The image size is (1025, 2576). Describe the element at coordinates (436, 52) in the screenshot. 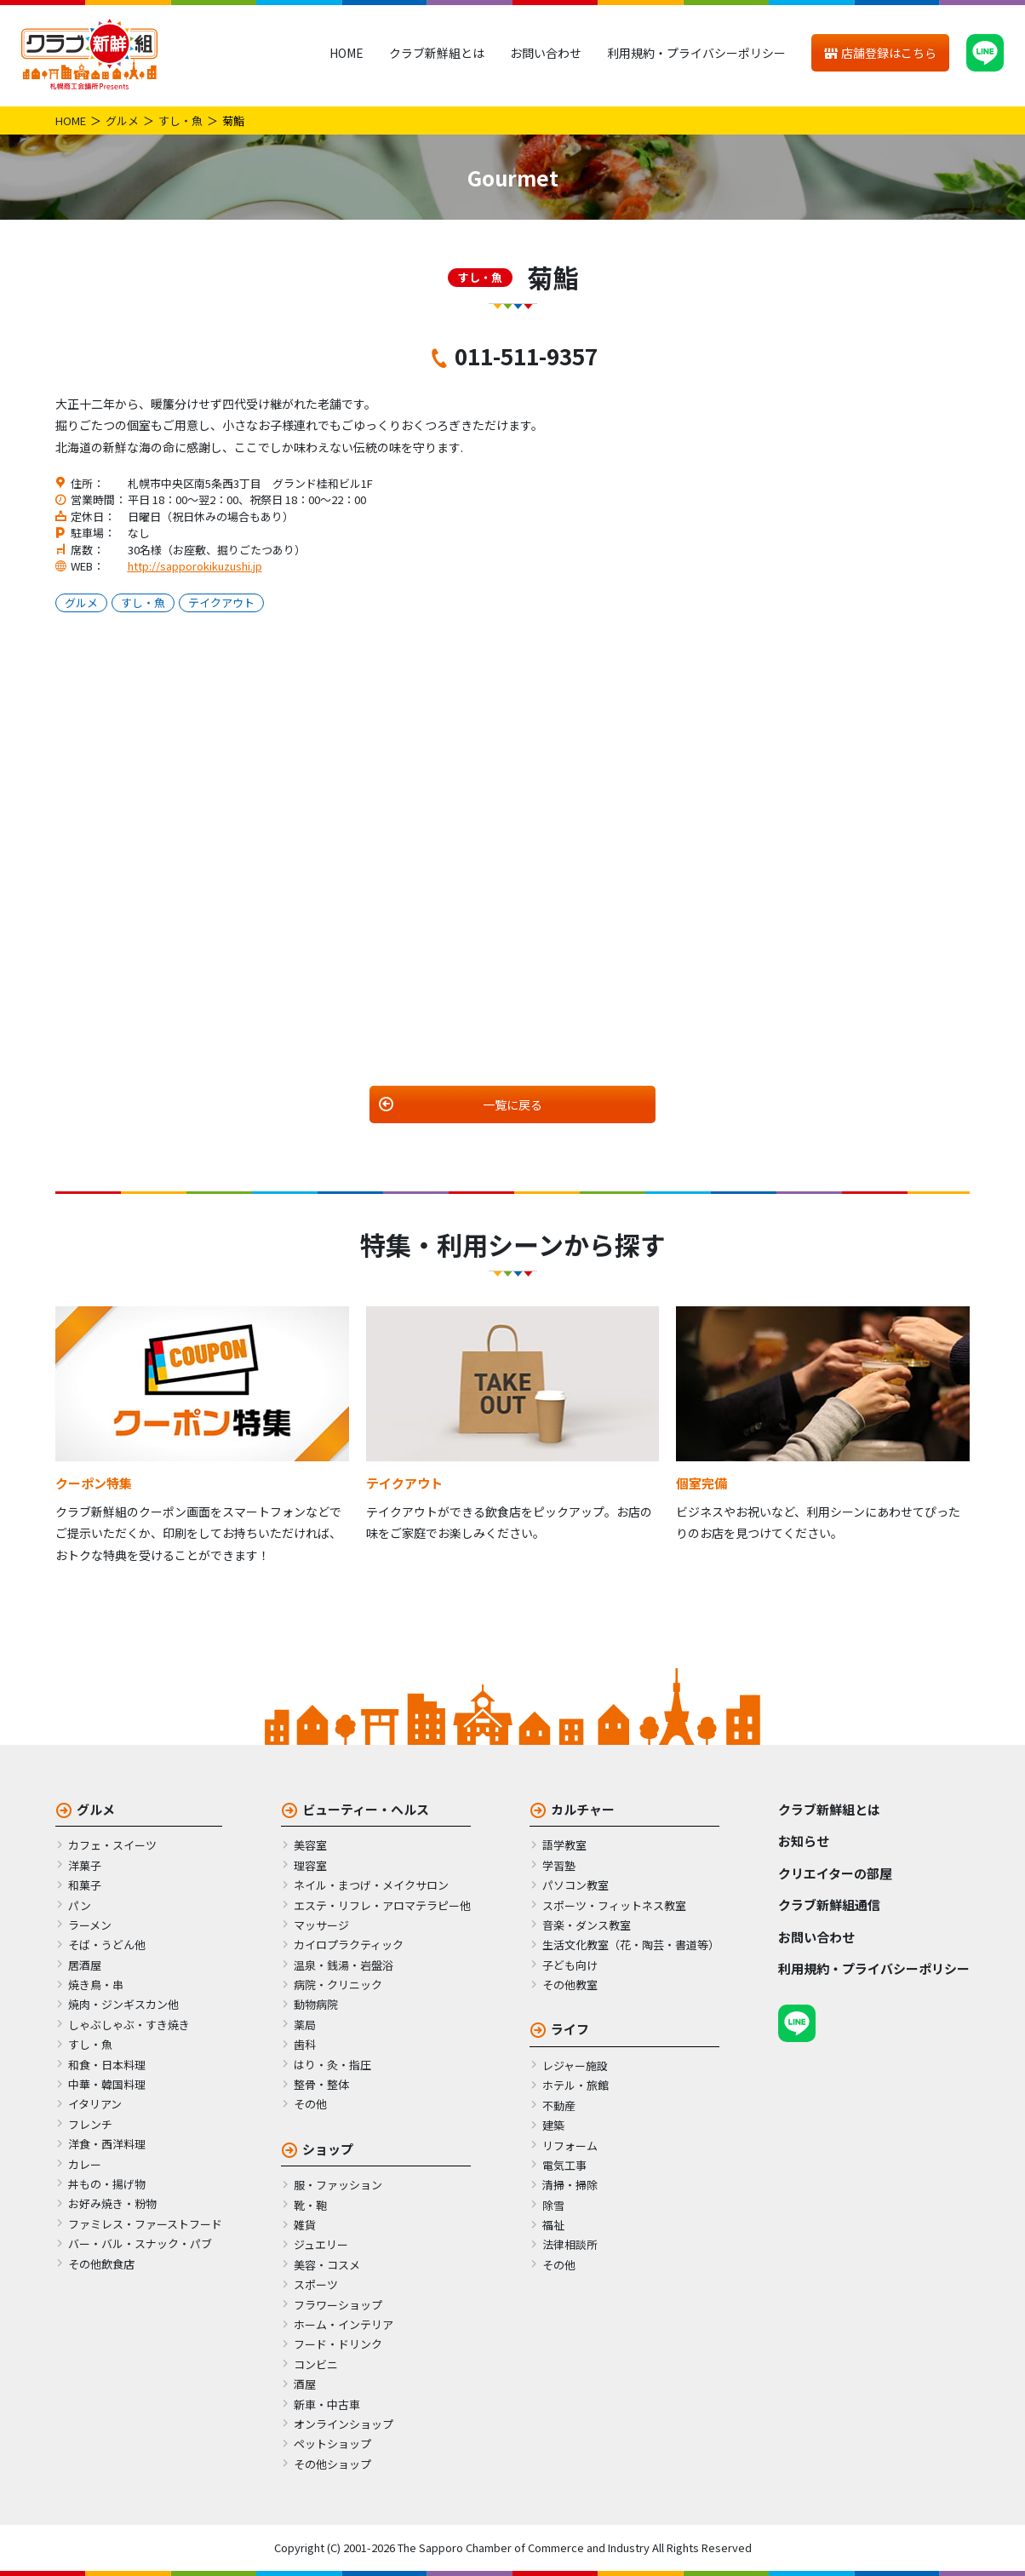

I see `クラブ新鮮組とは` at that location.